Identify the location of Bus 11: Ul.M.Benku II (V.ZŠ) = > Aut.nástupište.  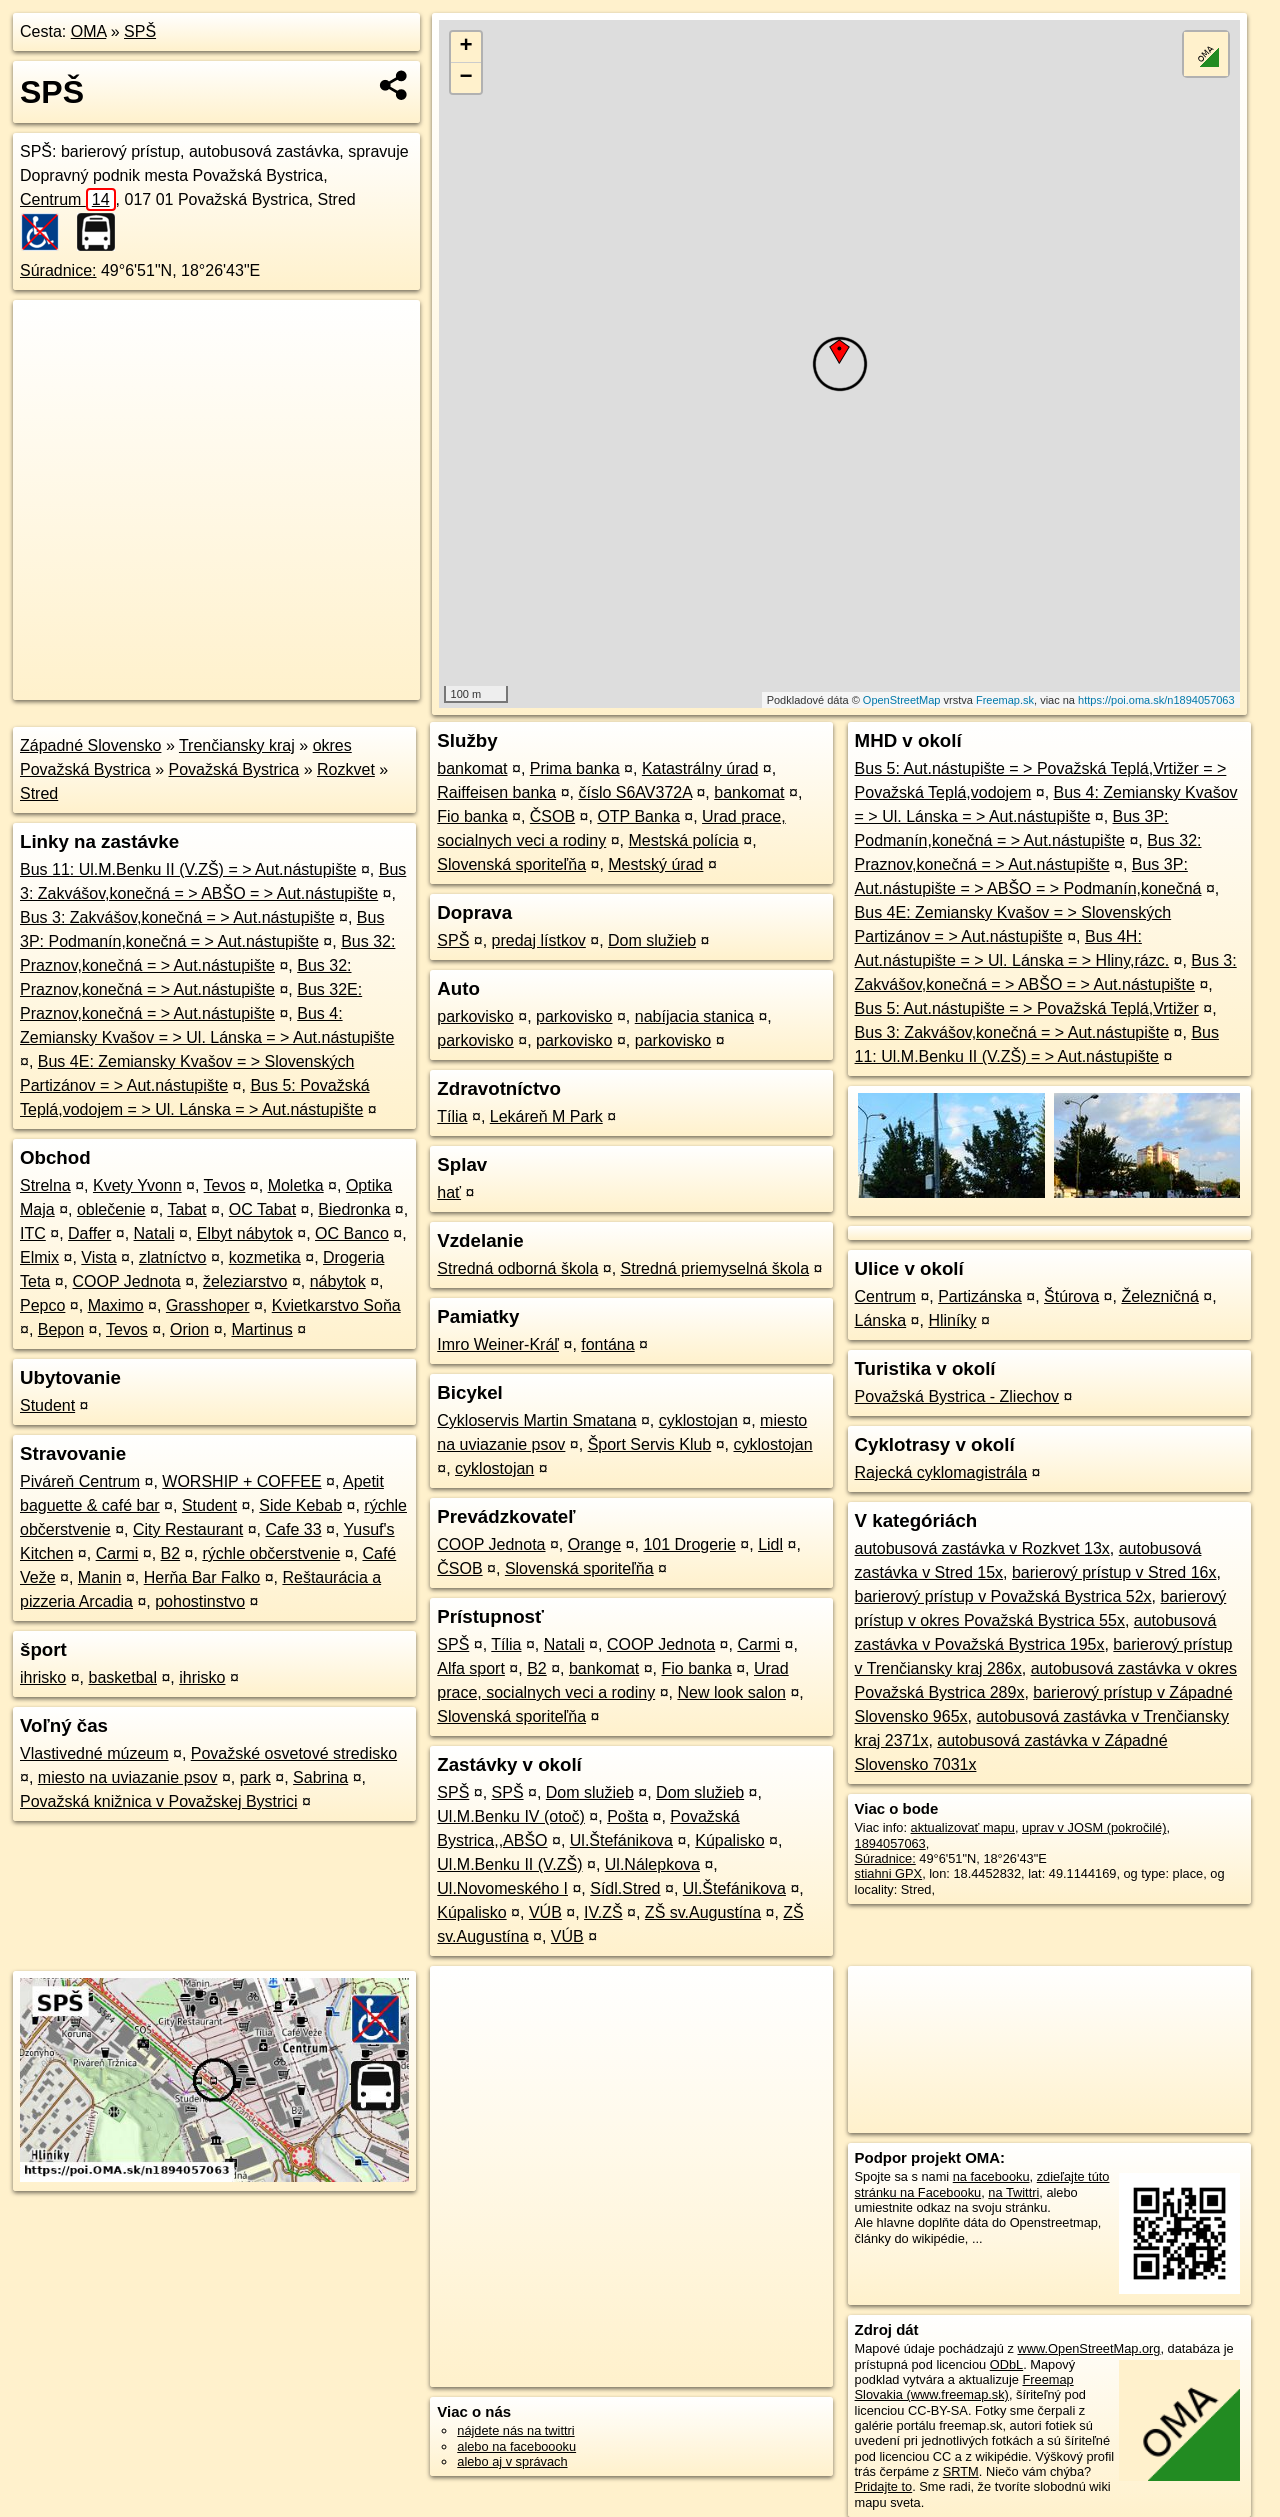
(188, 869).